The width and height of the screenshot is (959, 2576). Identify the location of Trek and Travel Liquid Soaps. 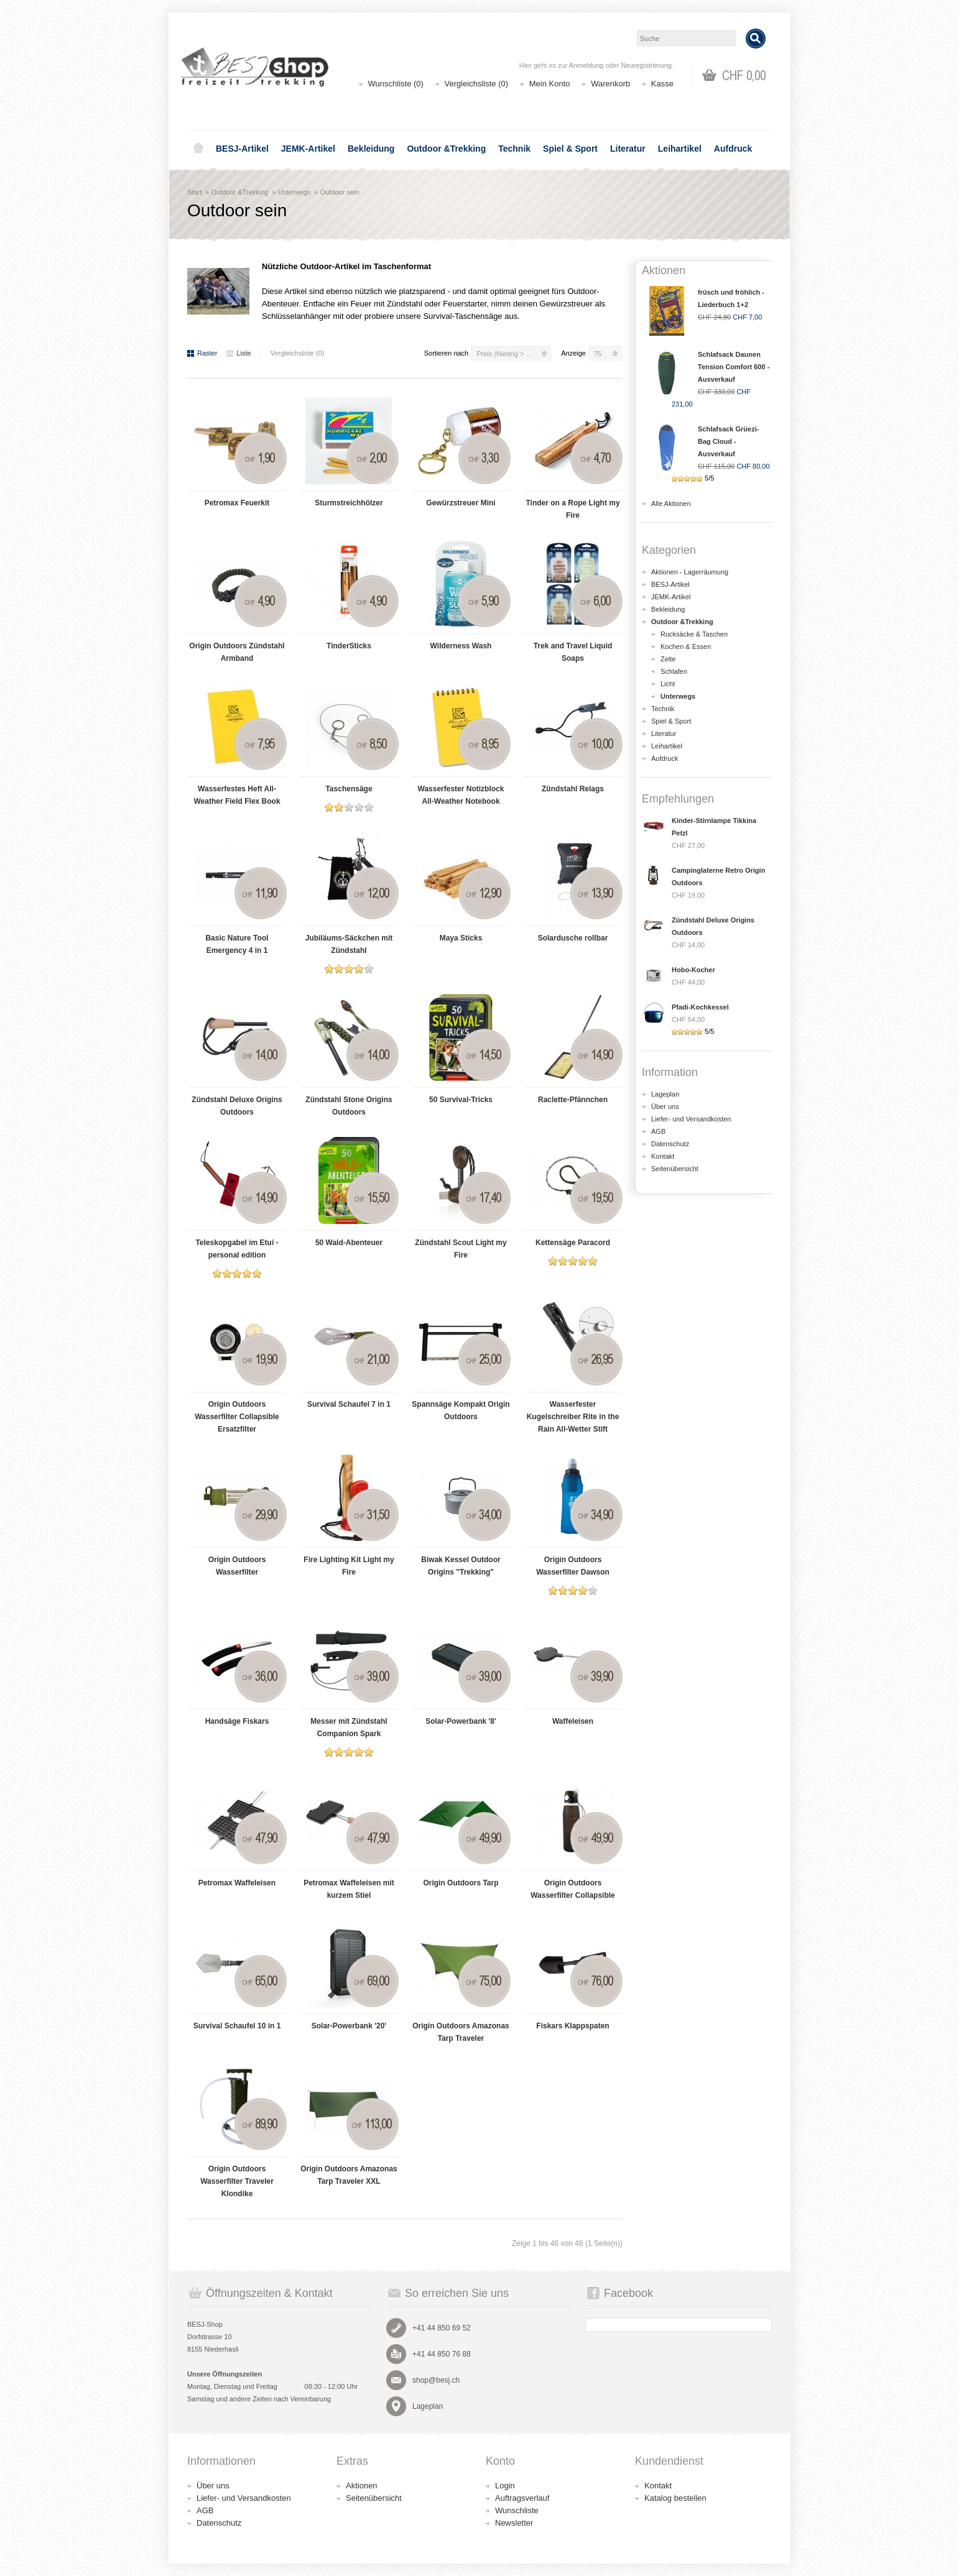
(573, 652).